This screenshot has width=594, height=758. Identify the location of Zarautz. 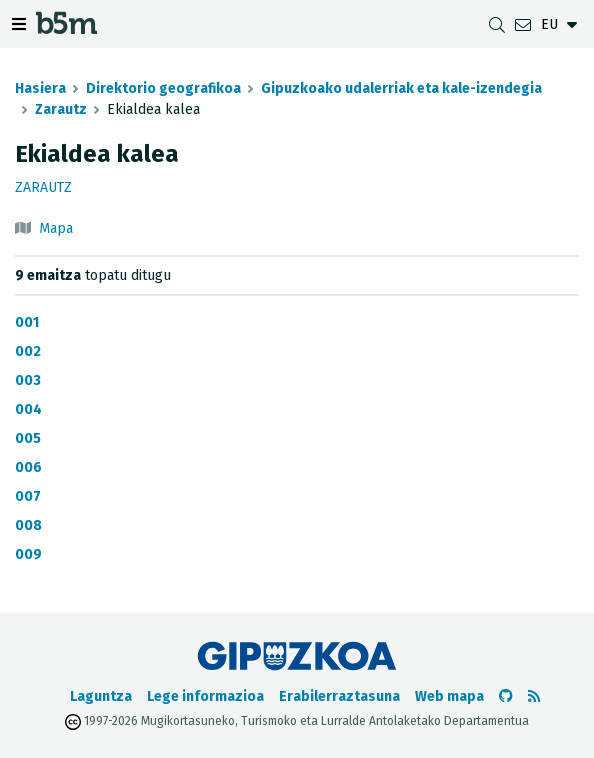
(61, 109).